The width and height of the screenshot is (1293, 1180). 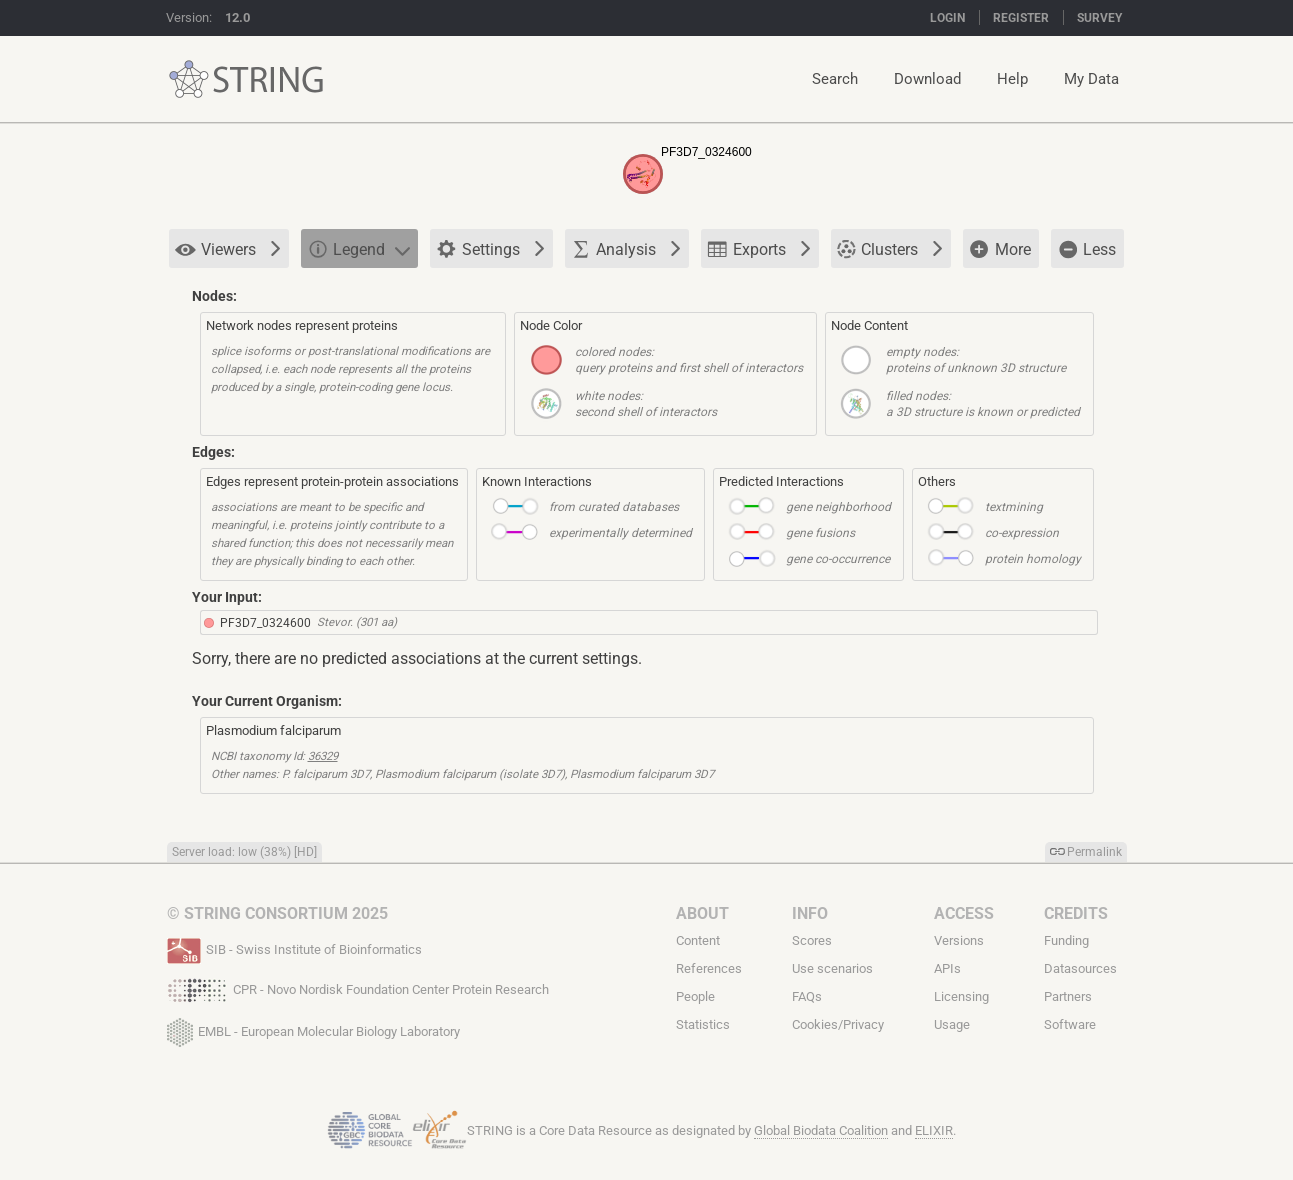 What do you see at coordinates (703, 1024) in the screenshot?
I see `Statistics` at bounding box center [703, 1024].